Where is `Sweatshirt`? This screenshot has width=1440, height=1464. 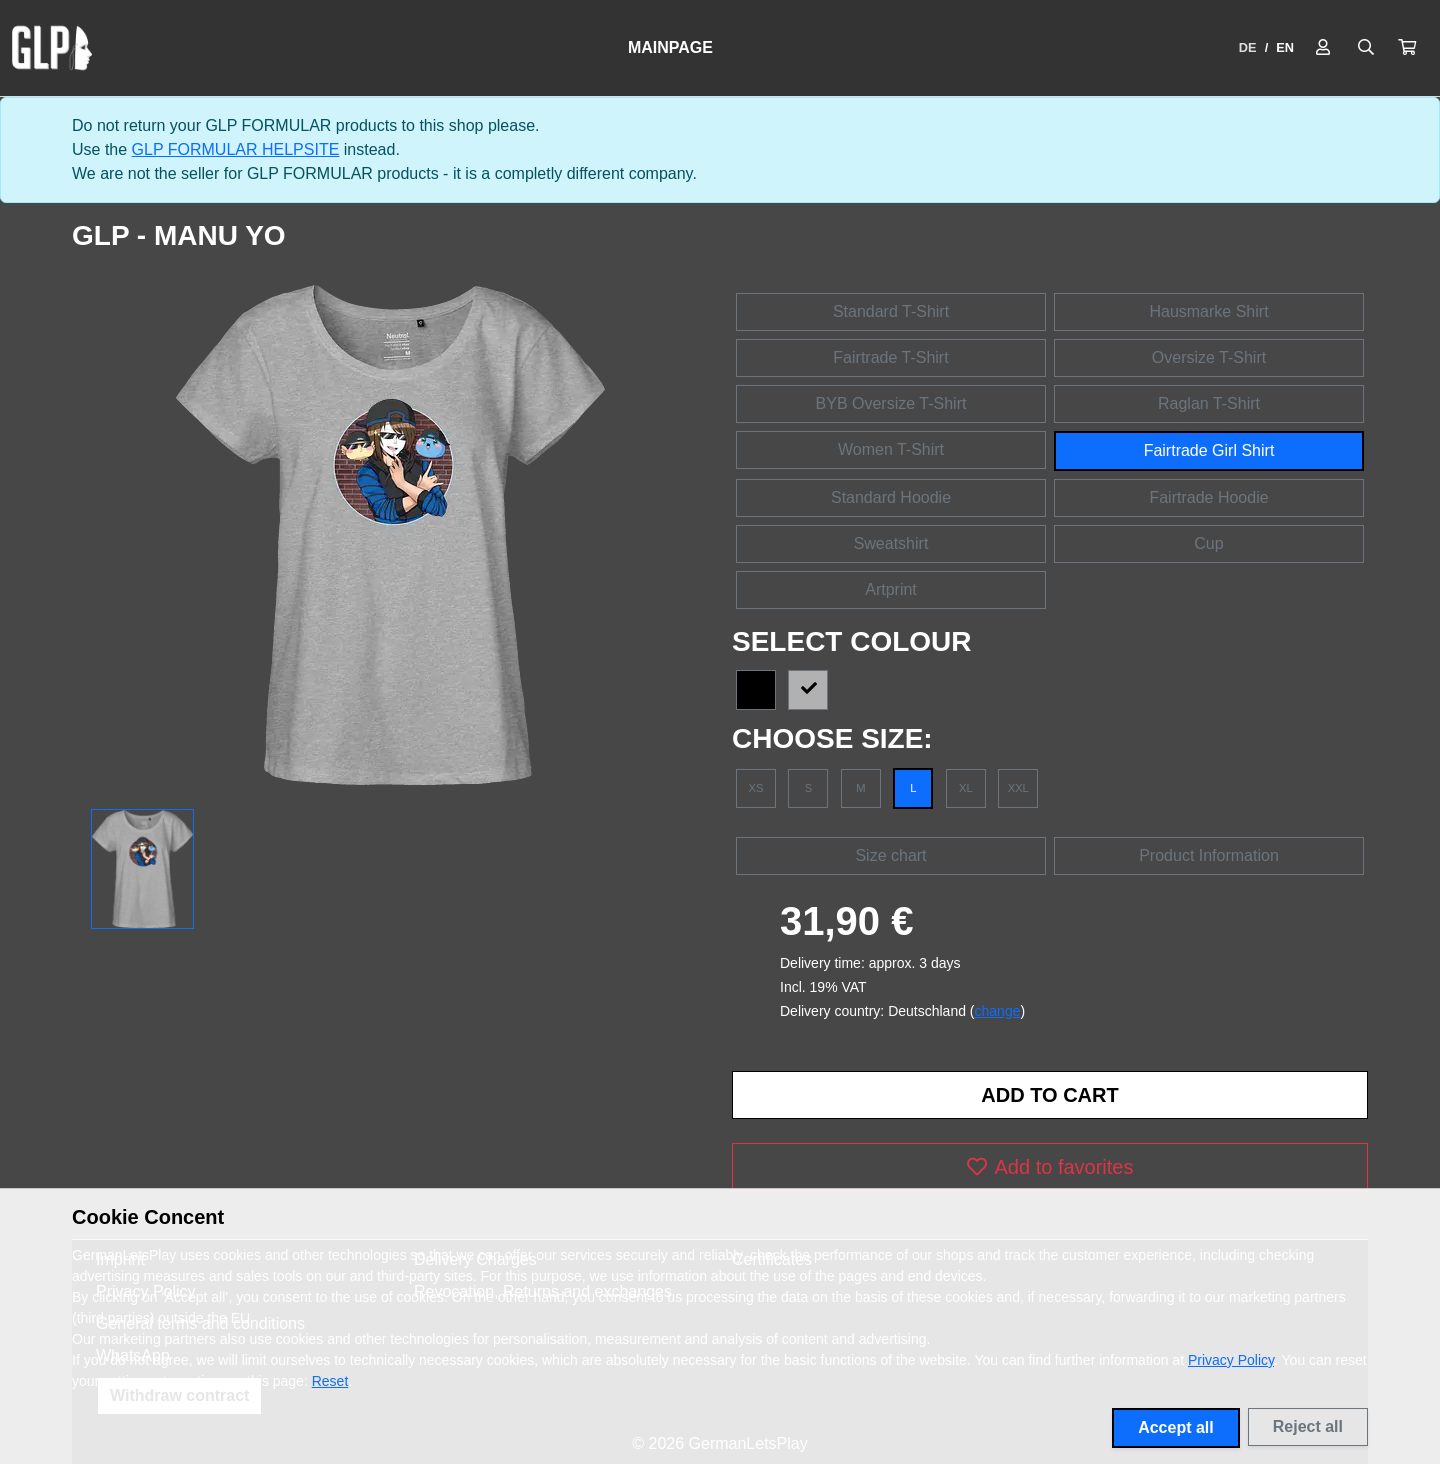
Sweatshirt is located at coordinates (891, 543).